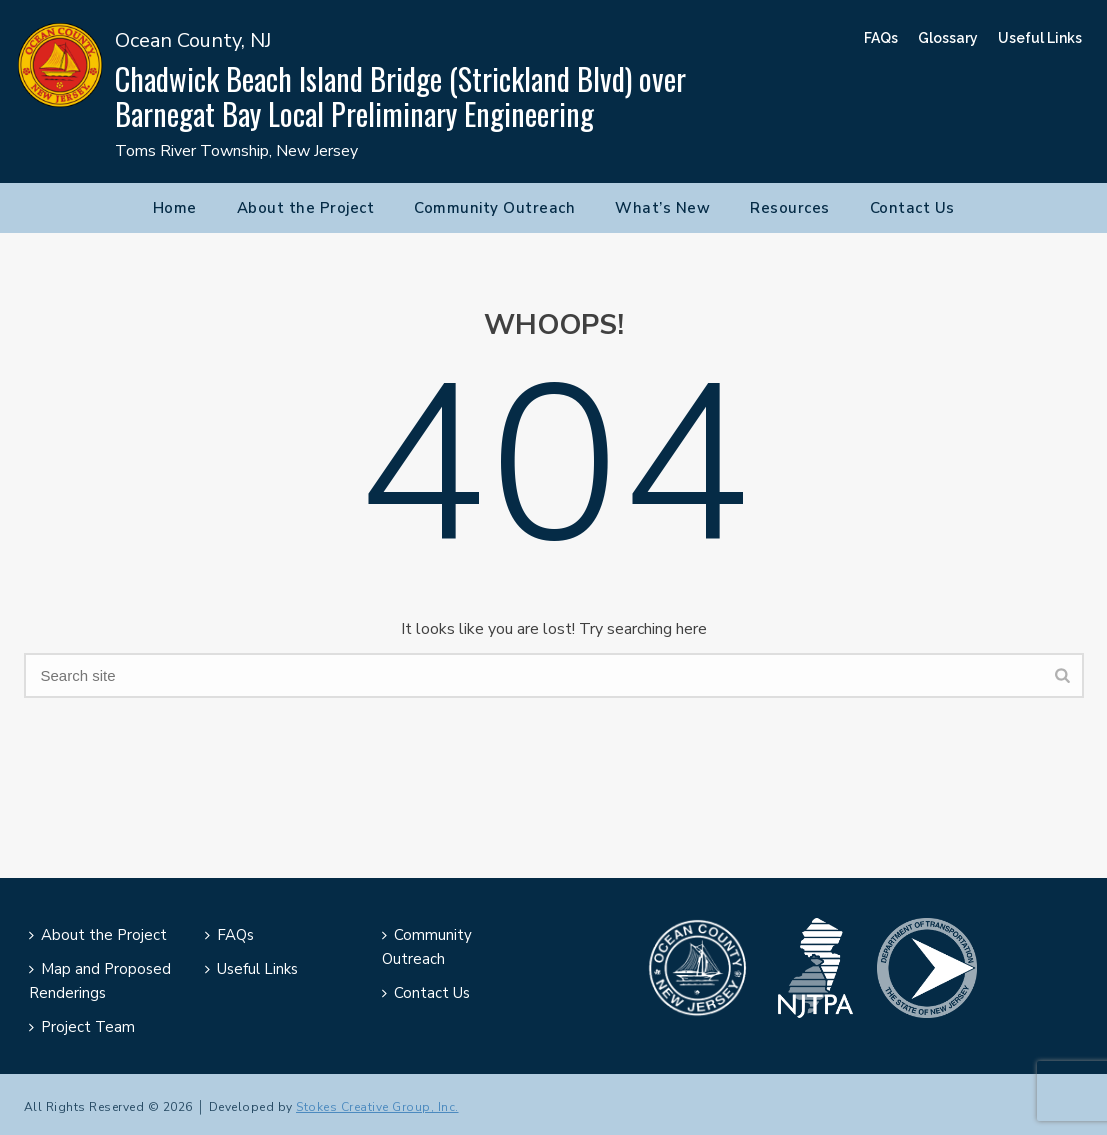  What do you see at coordinates (494, 208) in the screenshot?
I see `Community Outreach` at bounding box center [494, 208].